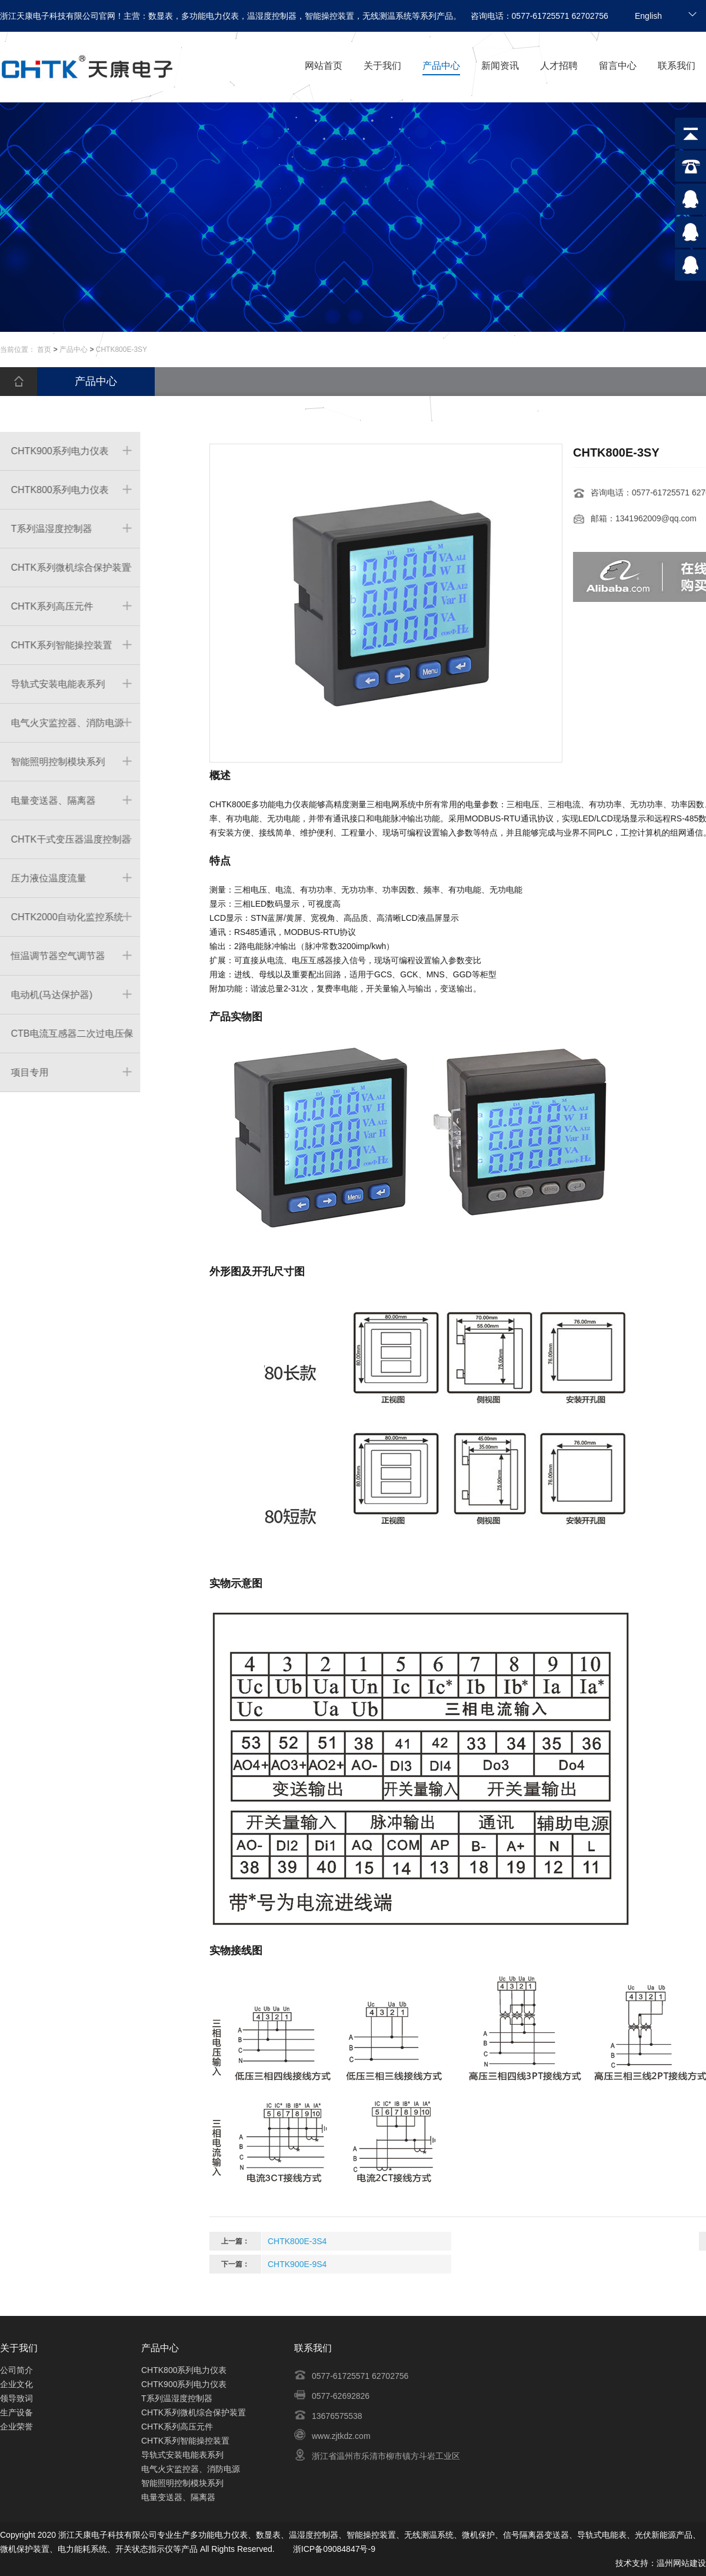 Image resolution: width=706 pixels, height=2576 pixels. What do you see at coordinates (16, 2370) in the screenshot?
I see `公司简介` at bounding box center [16, 2370].